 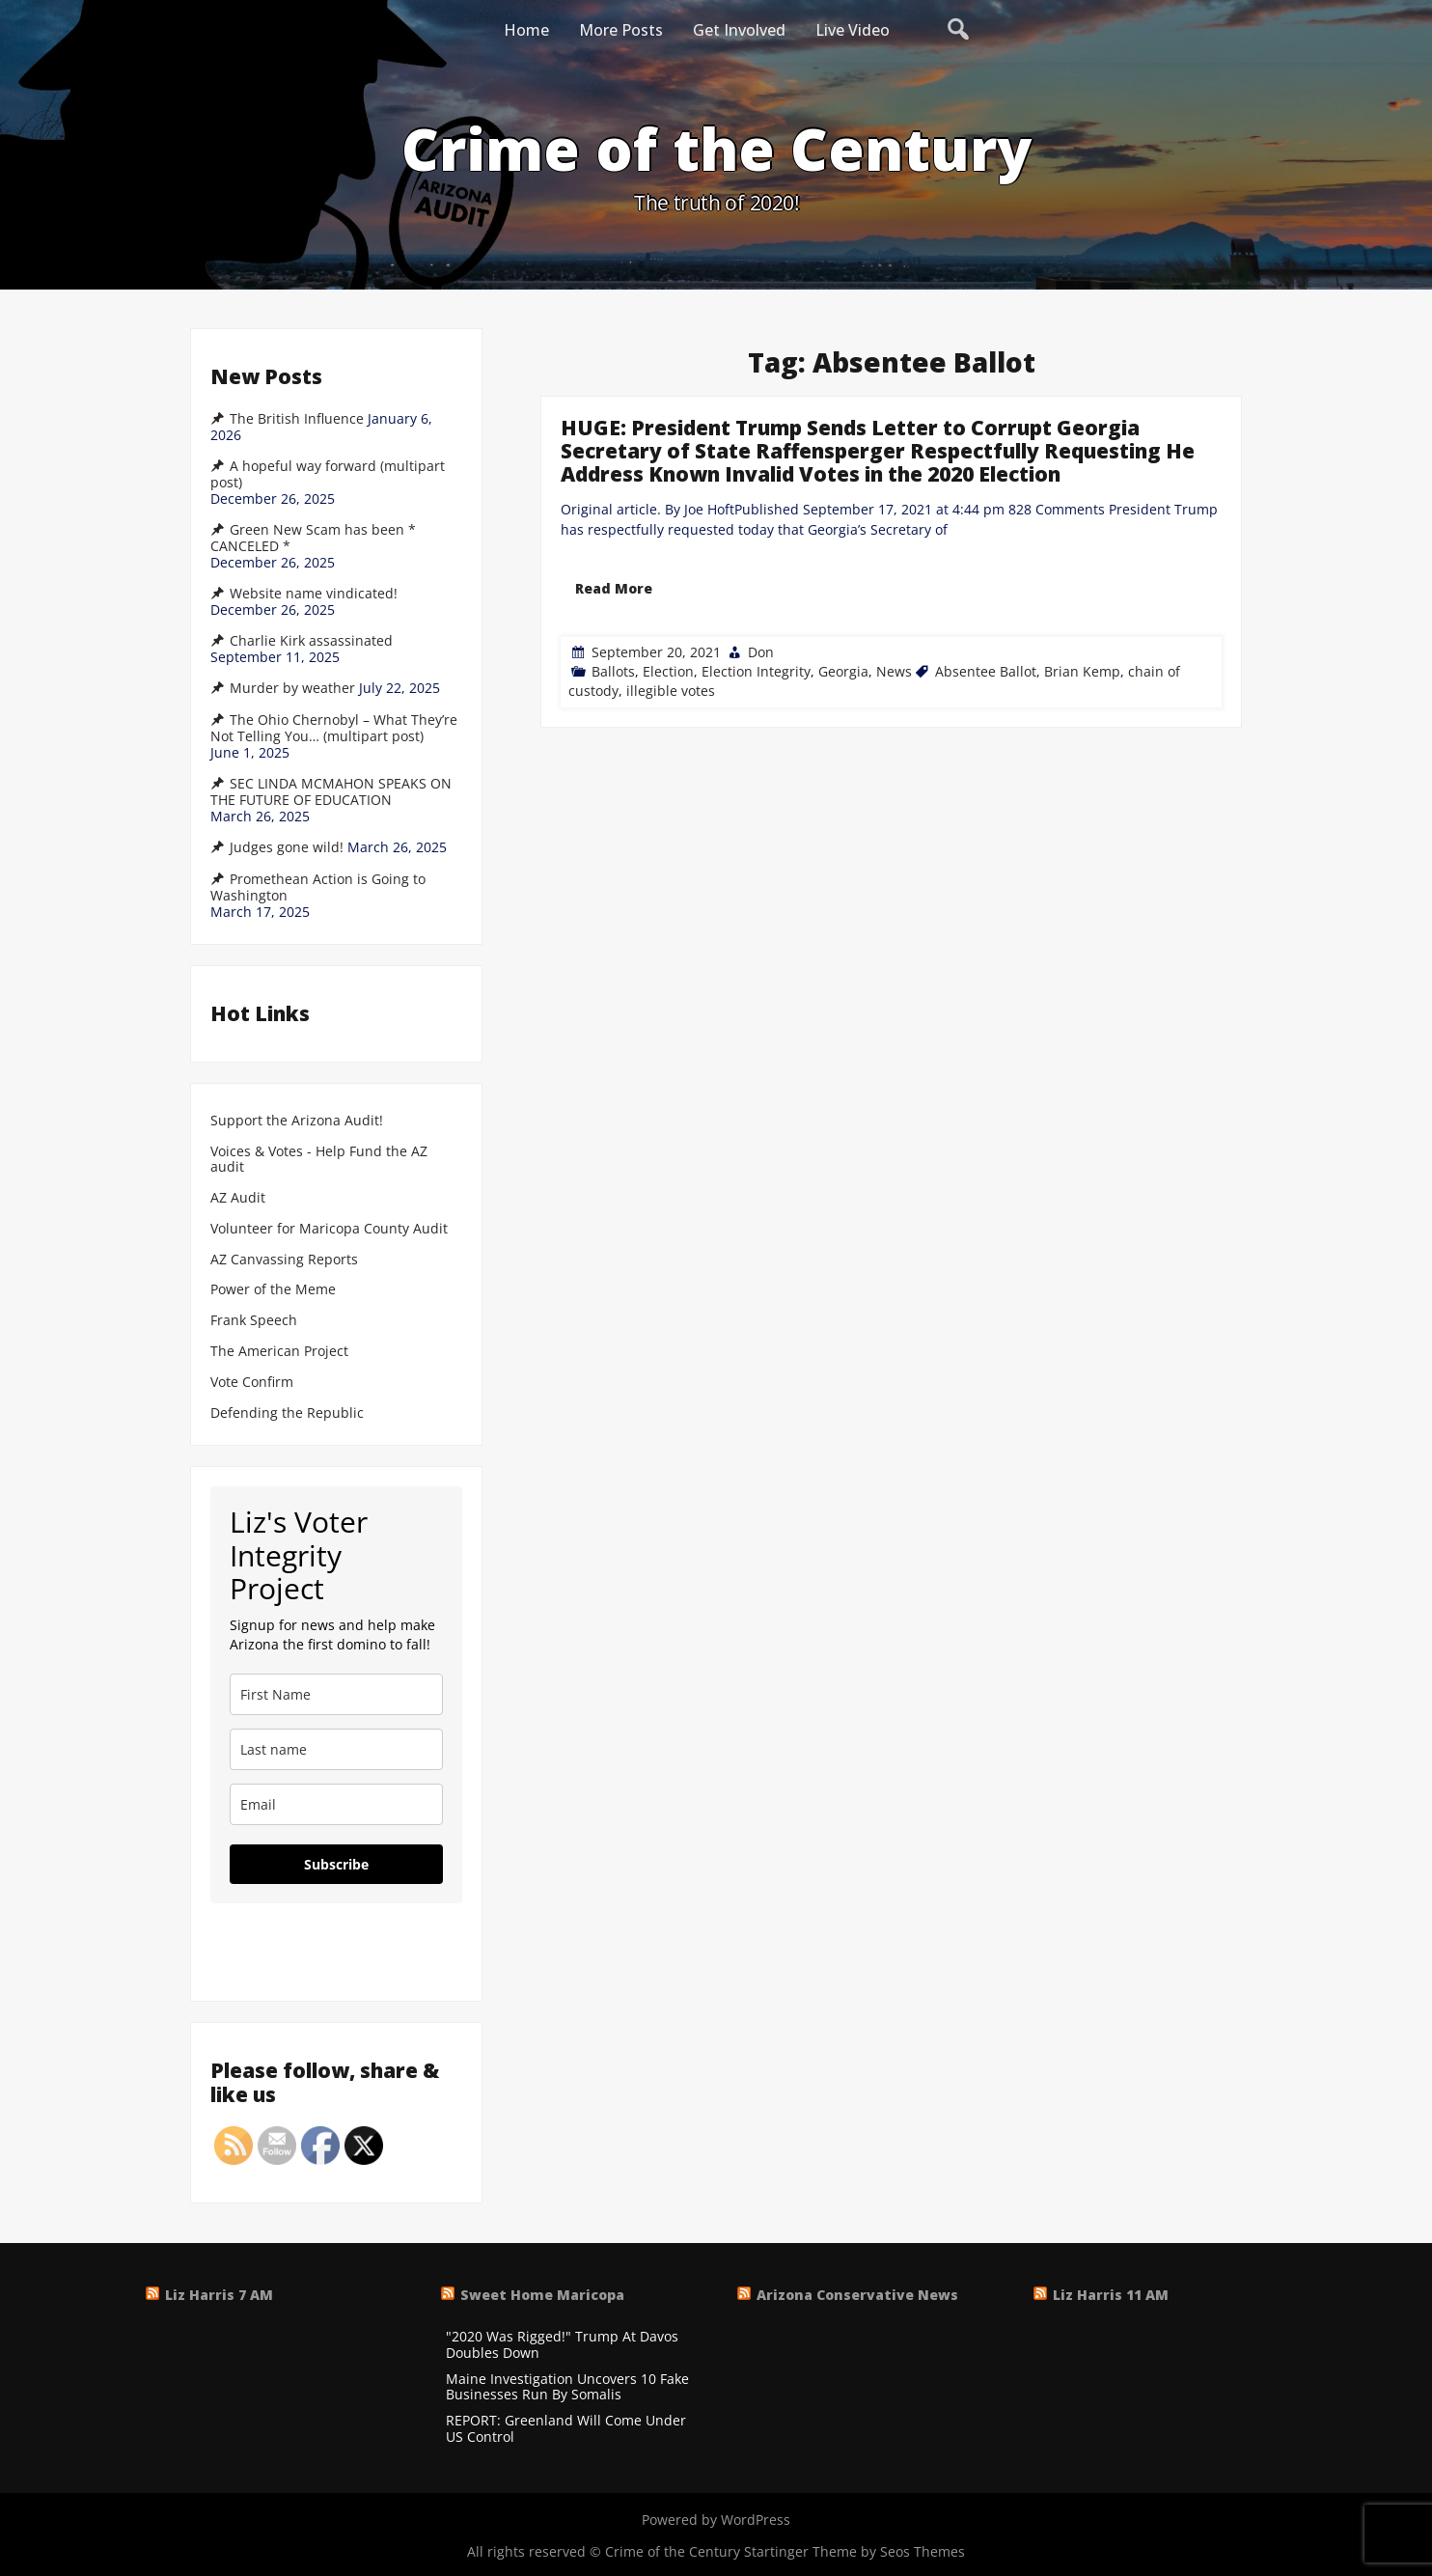 I want to click on Get Involved, so click(x=739, y=30).